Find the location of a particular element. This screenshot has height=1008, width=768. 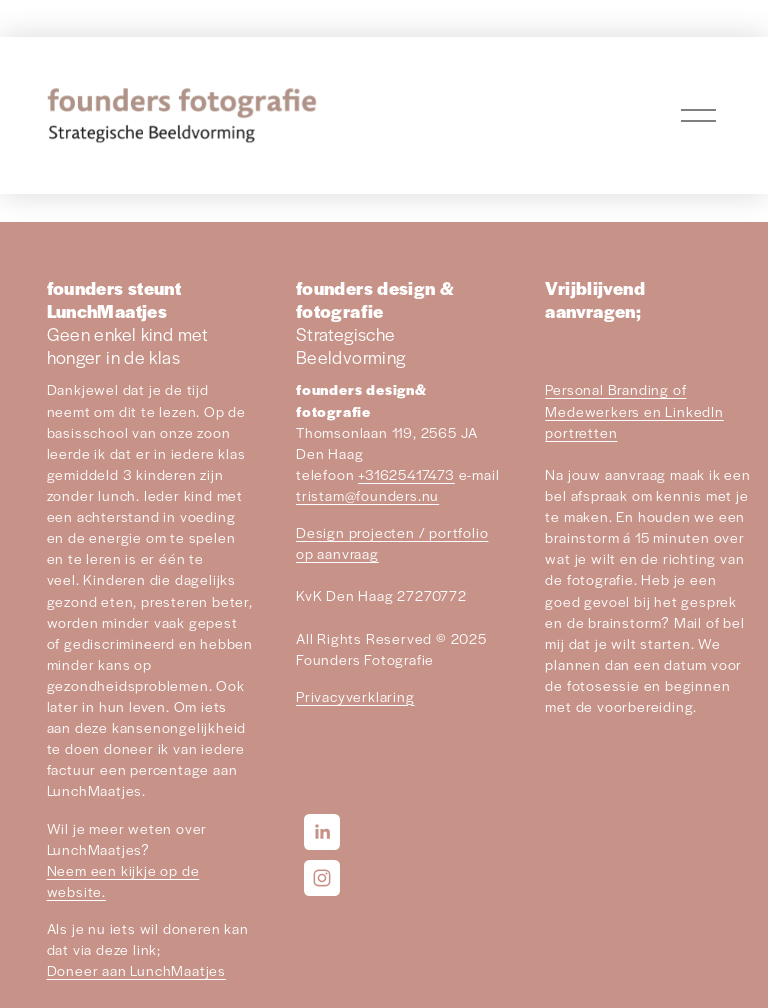

[LinkedIn] is located at coordinates (322, 832).